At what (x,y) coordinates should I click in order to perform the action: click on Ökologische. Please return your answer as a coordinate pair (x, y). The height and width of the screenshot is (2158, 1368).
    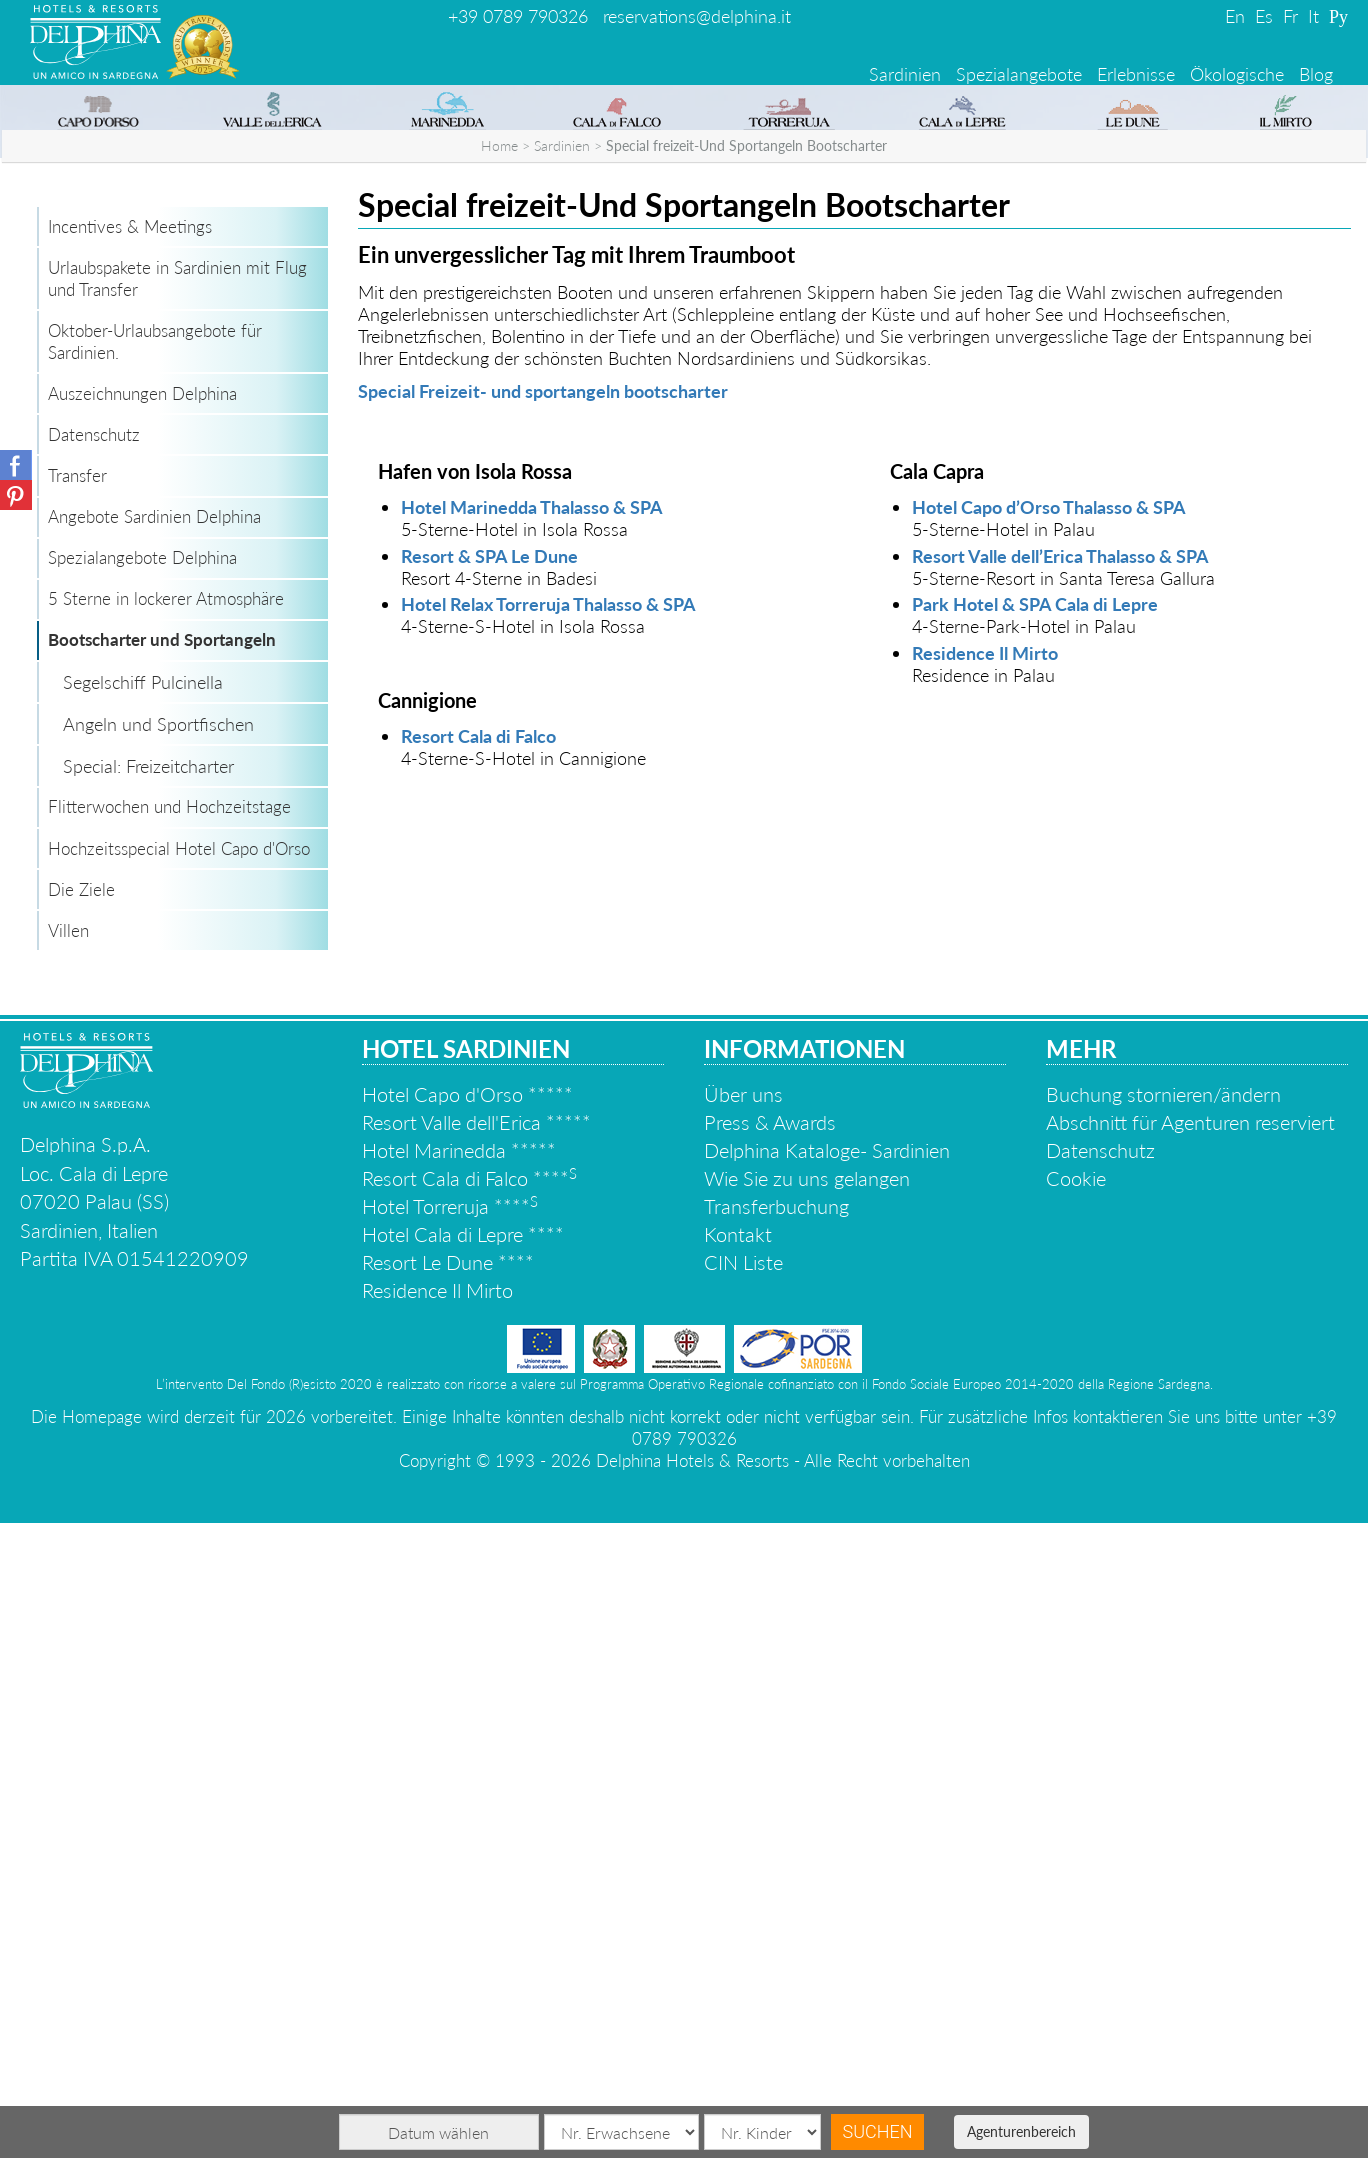
    Looking at the image, I should click on (1237, 74).